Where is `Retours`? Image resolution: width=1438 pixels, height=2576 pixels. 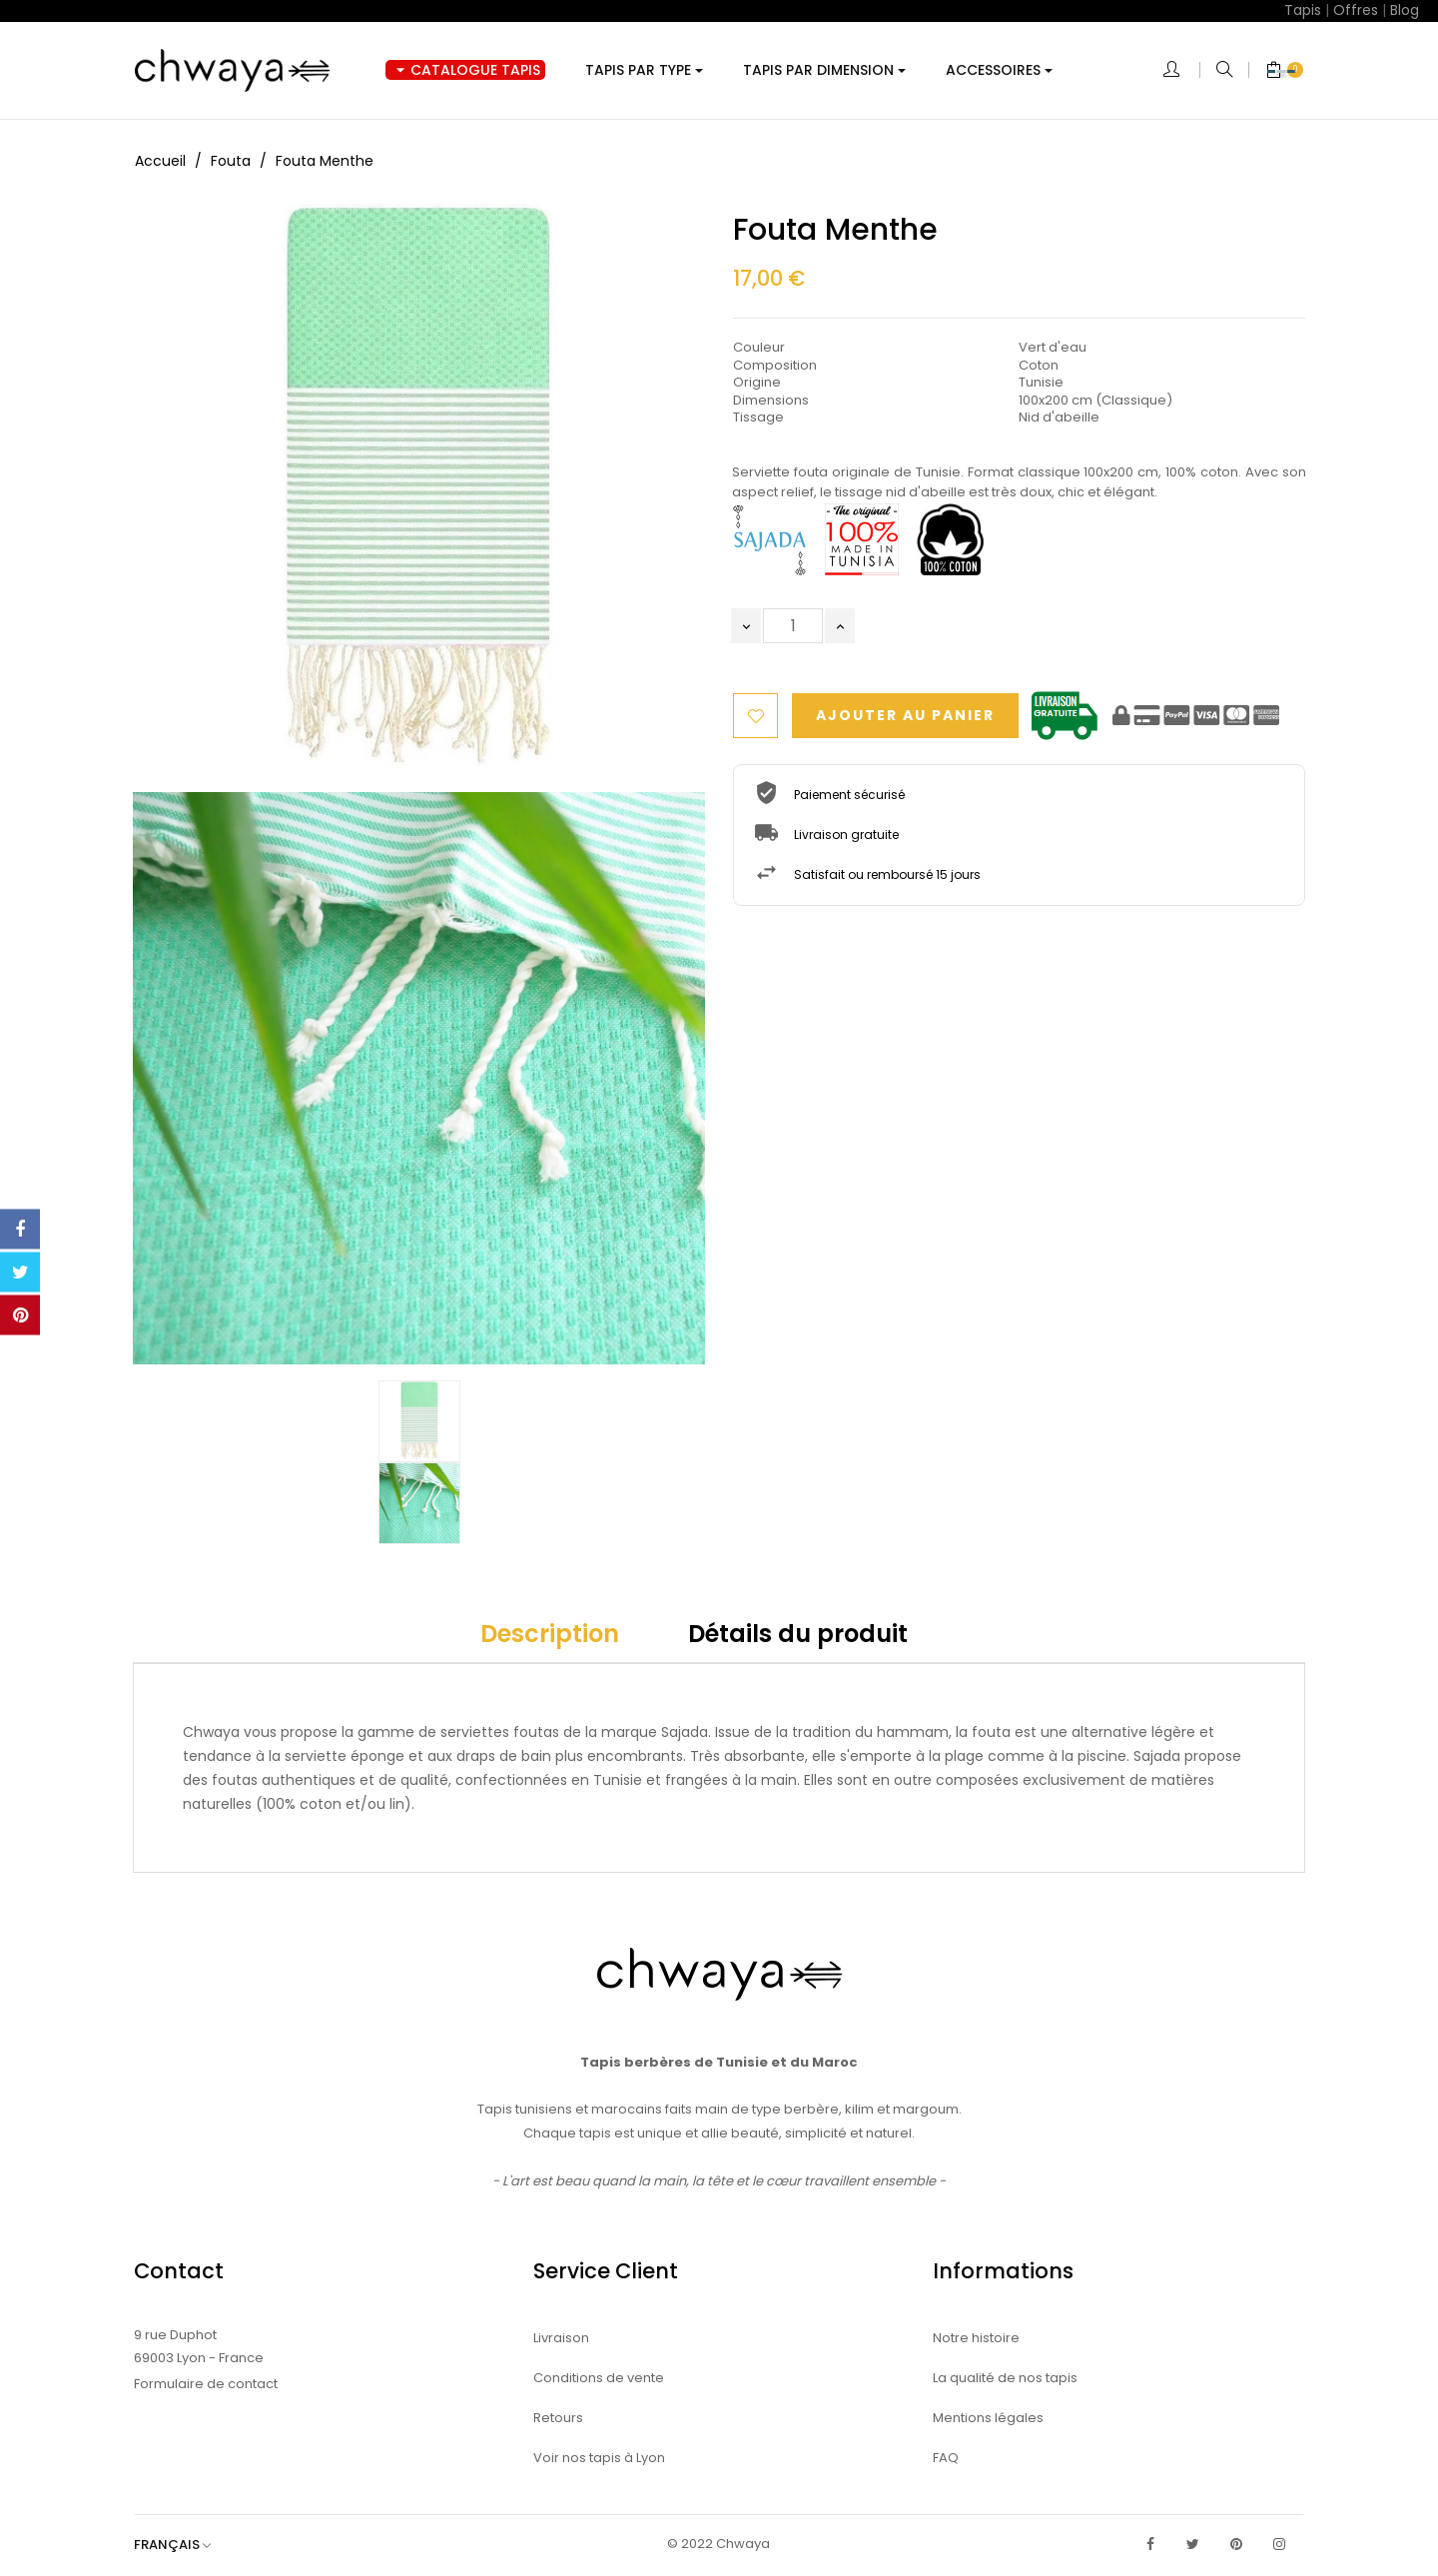
Retours is located at coordinates (558, 2417).